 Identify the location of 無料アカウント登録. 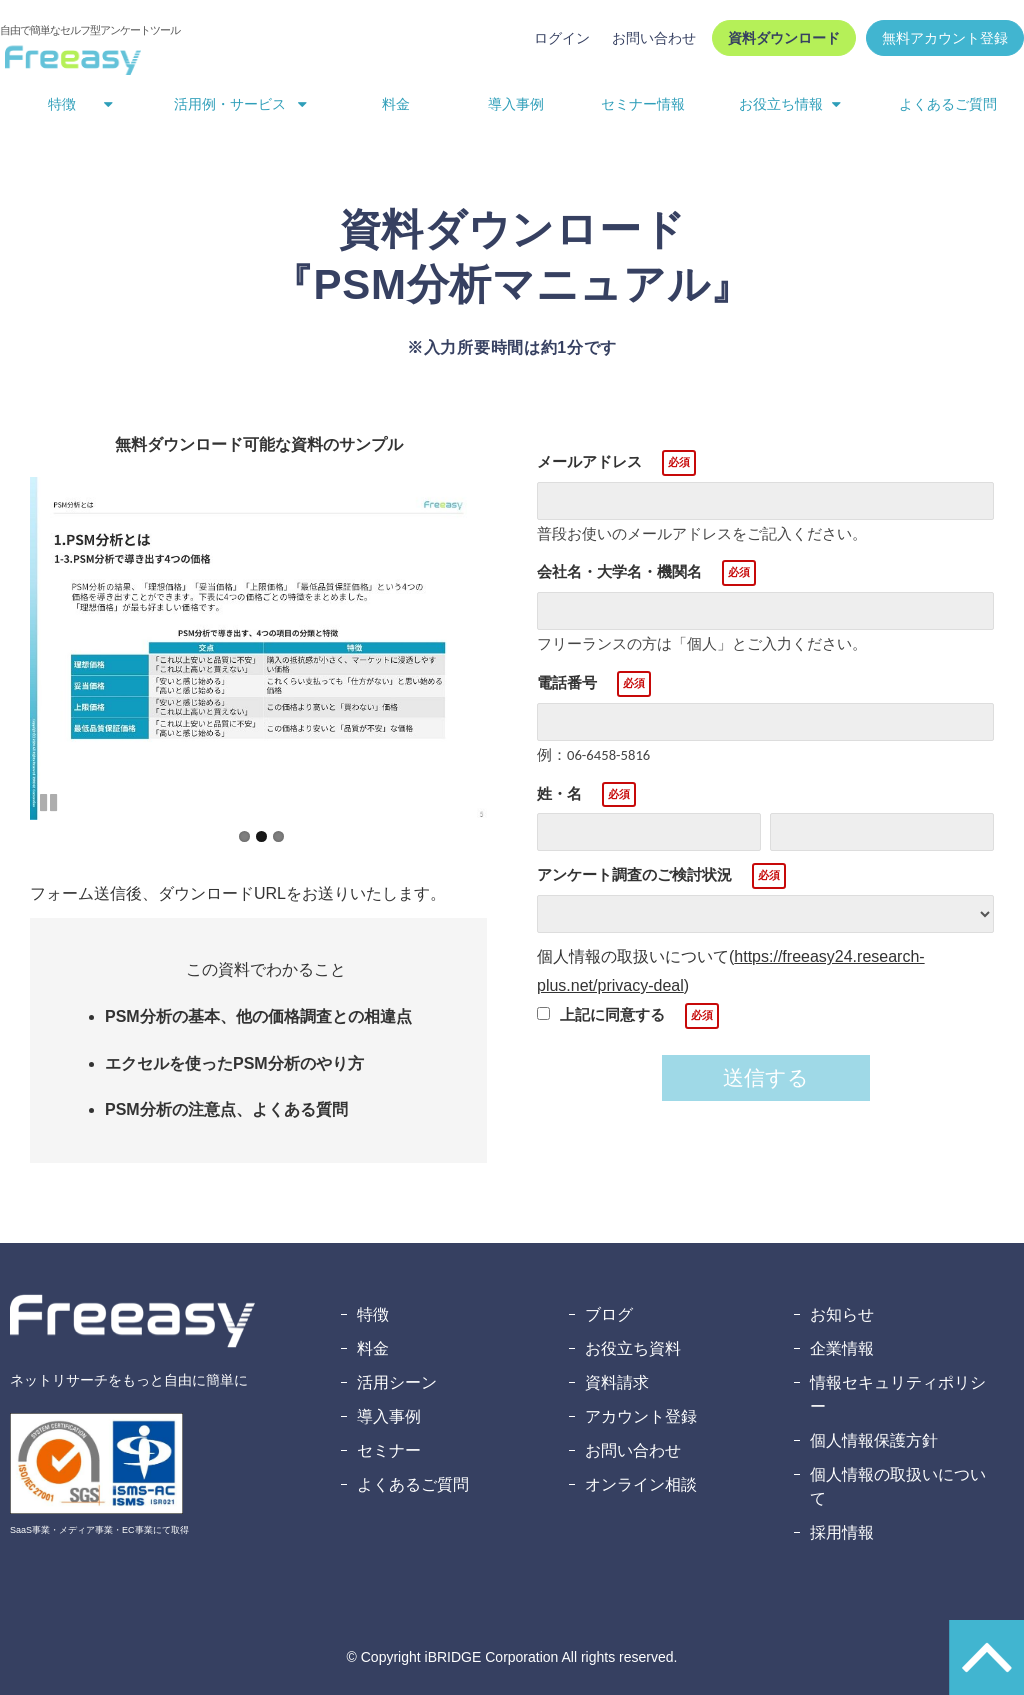
(945, 38).